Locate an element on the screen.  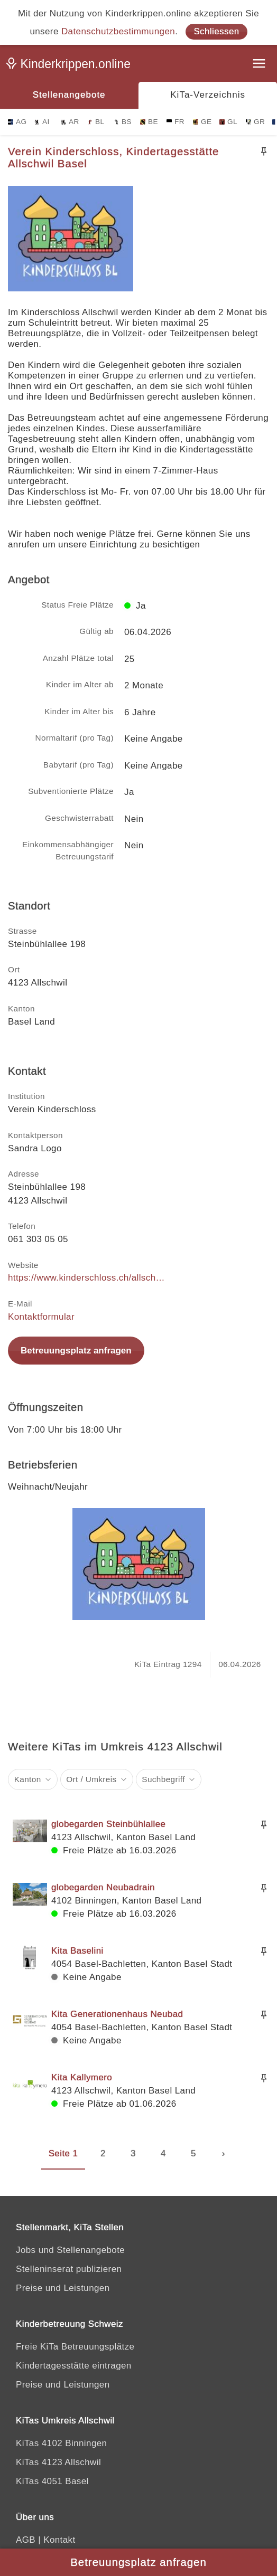
Kindertagesstätte eintragen is located at coordinates (74, 2366).